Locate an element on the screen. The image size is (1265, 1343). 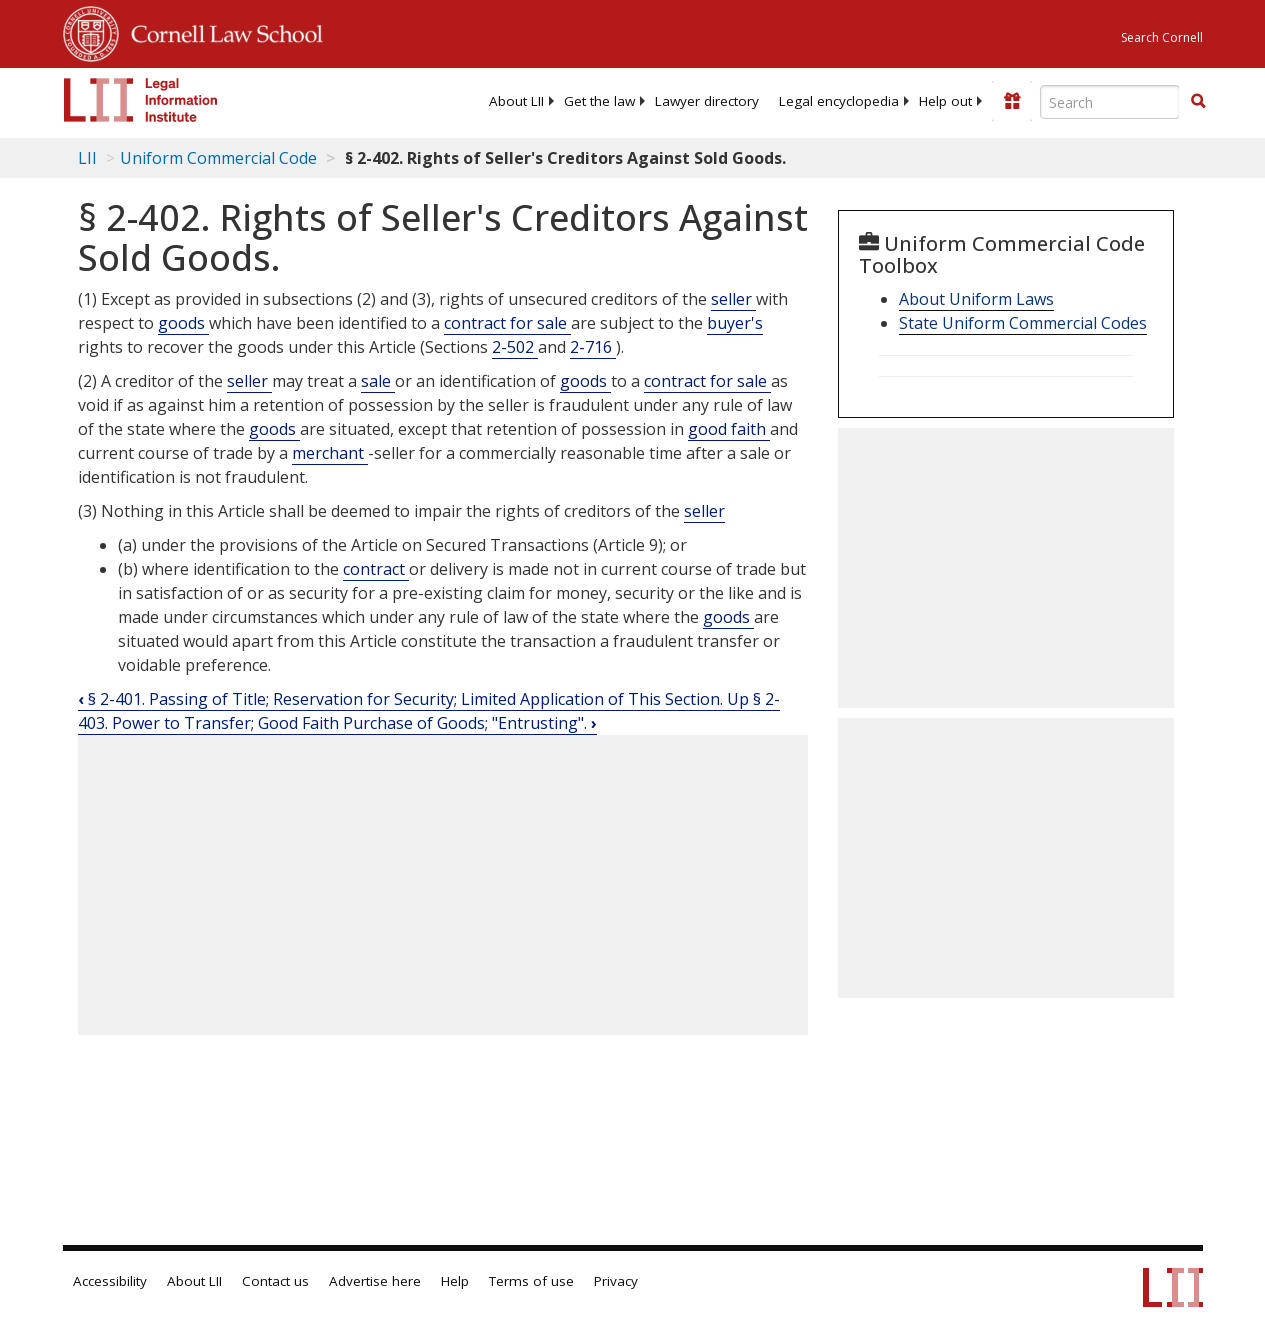
LII is located at coordinates (87, 158).